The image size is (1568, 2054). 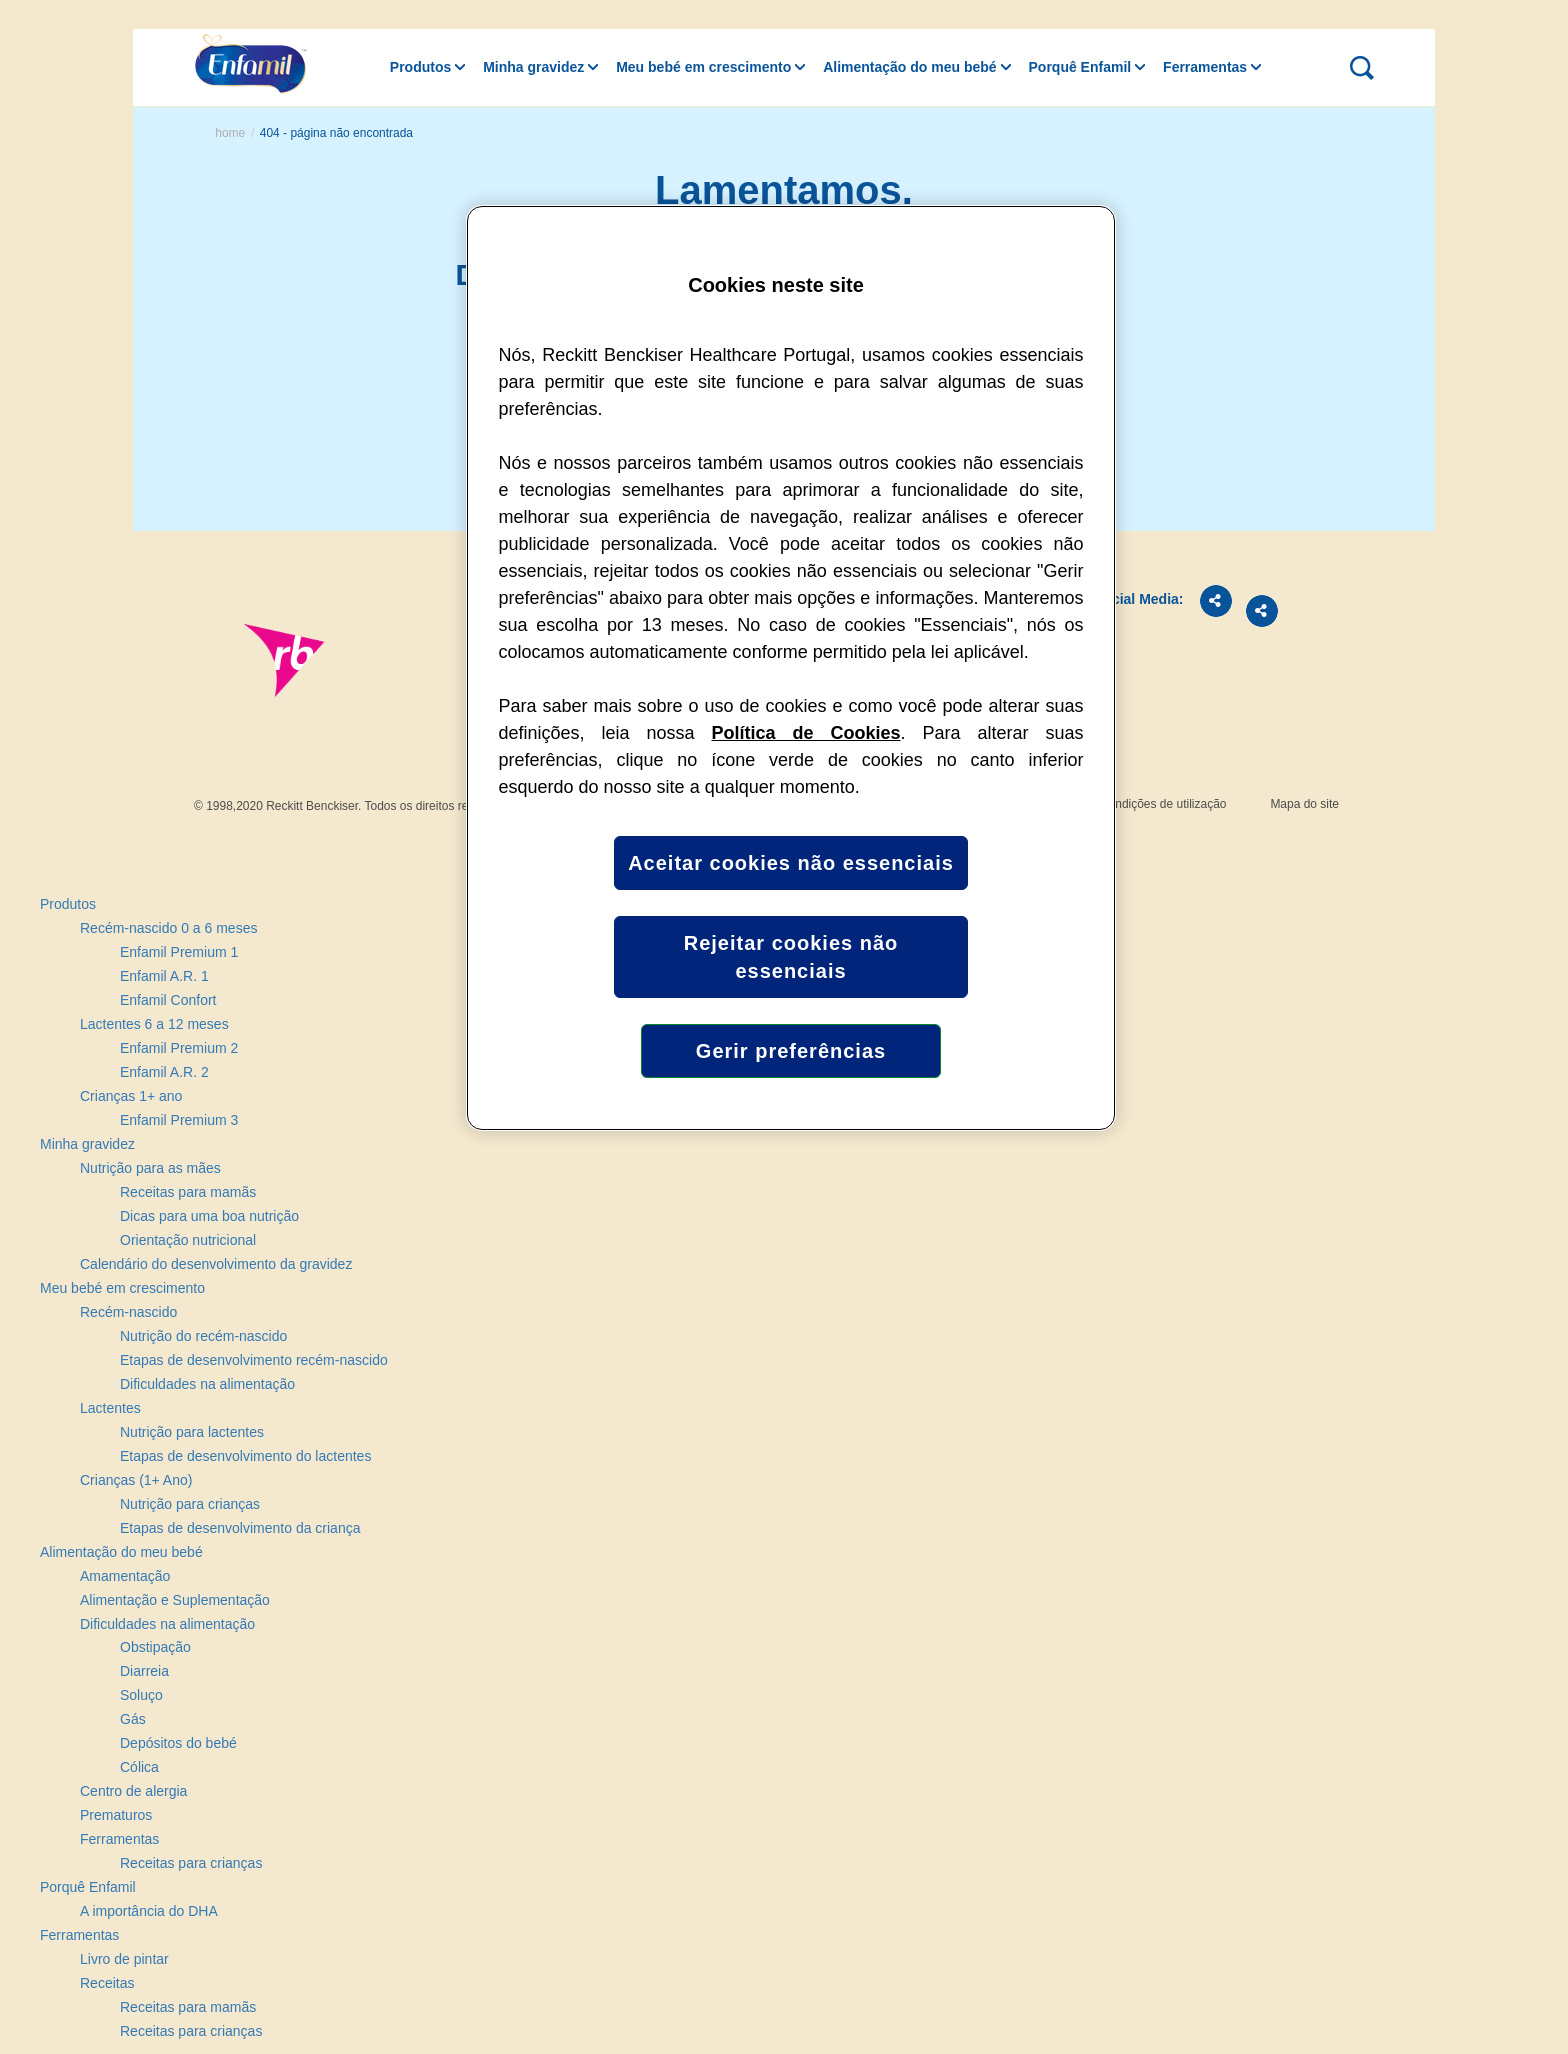 What do you see at coordinates (791, 1051) in the screenshot?
I see `Gerir preferências [Gerir preferências, Abre a caixa de diálogo do centro de preferências]` at bounding box center [791, 1051].